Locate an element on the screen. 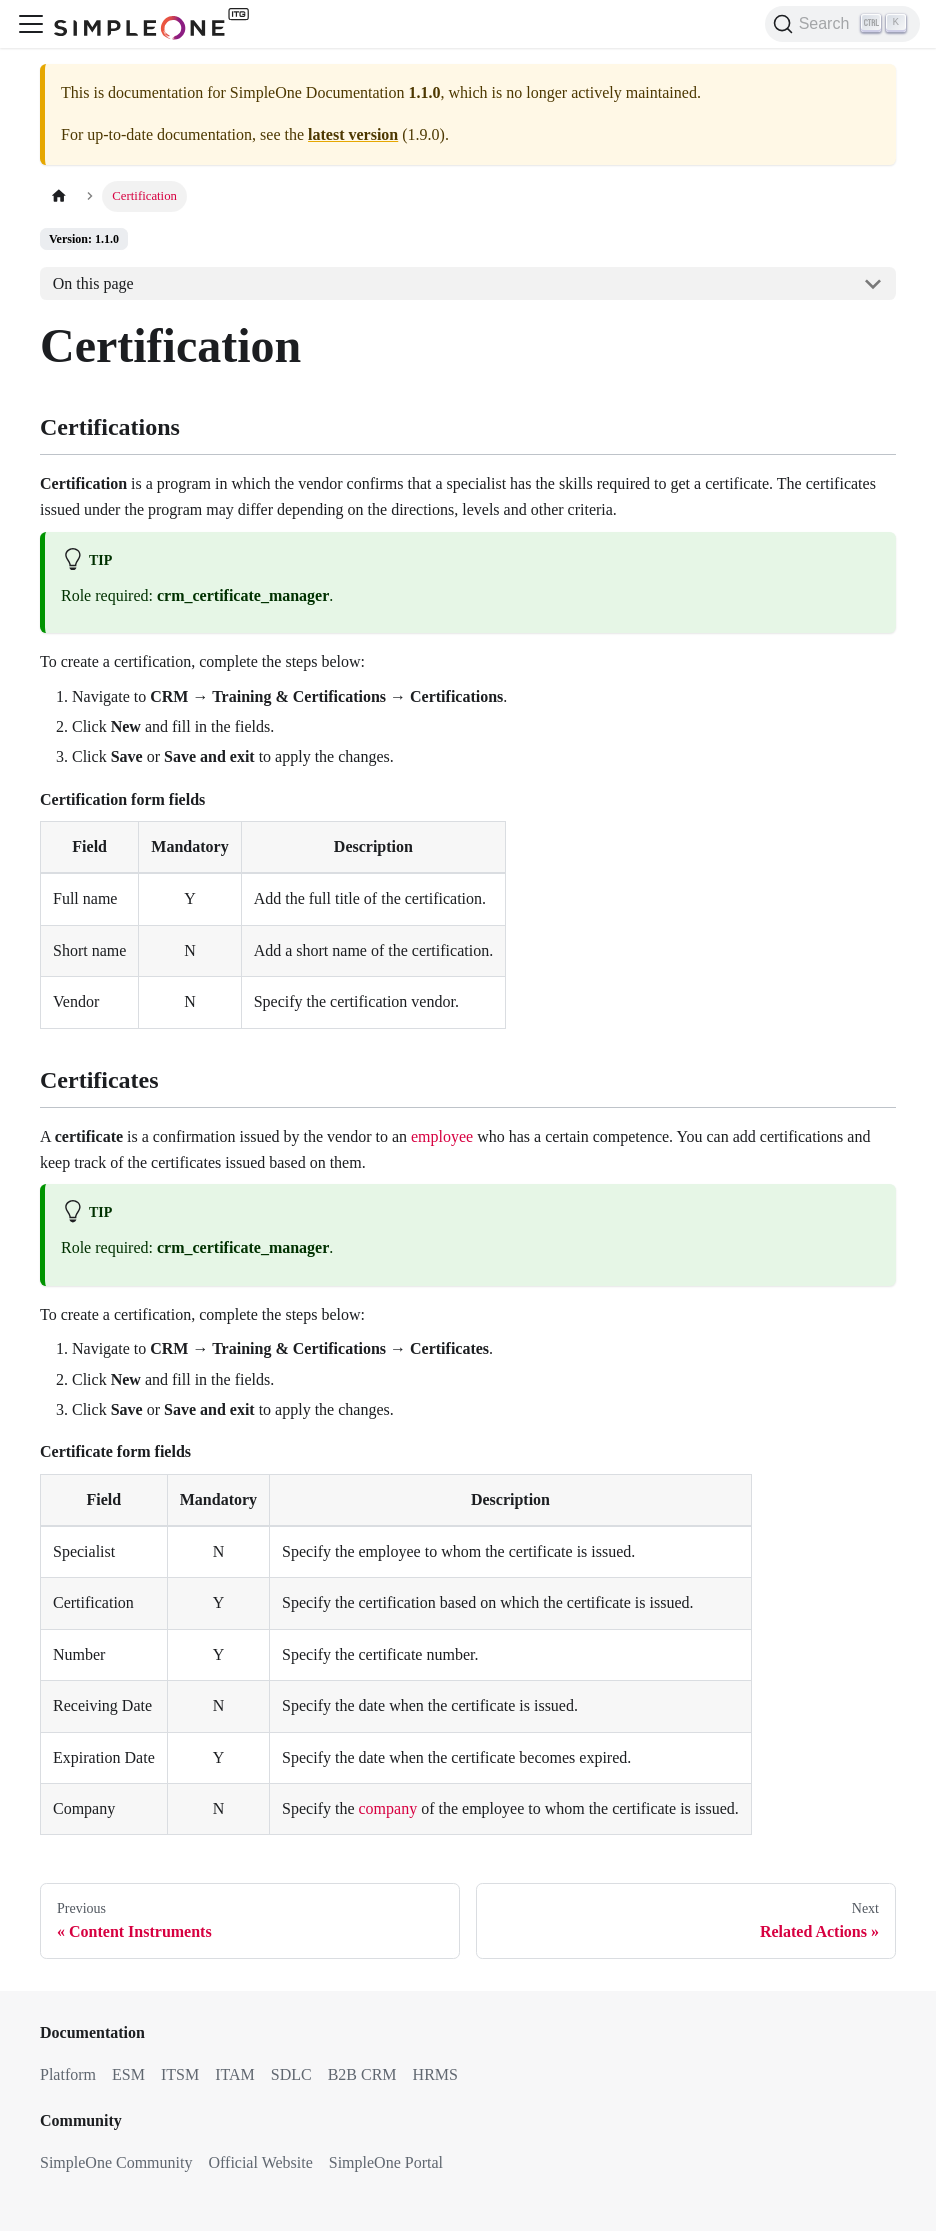 This screenshot has width=936, height=2231. ESM is located at coordinates (128, 2074).